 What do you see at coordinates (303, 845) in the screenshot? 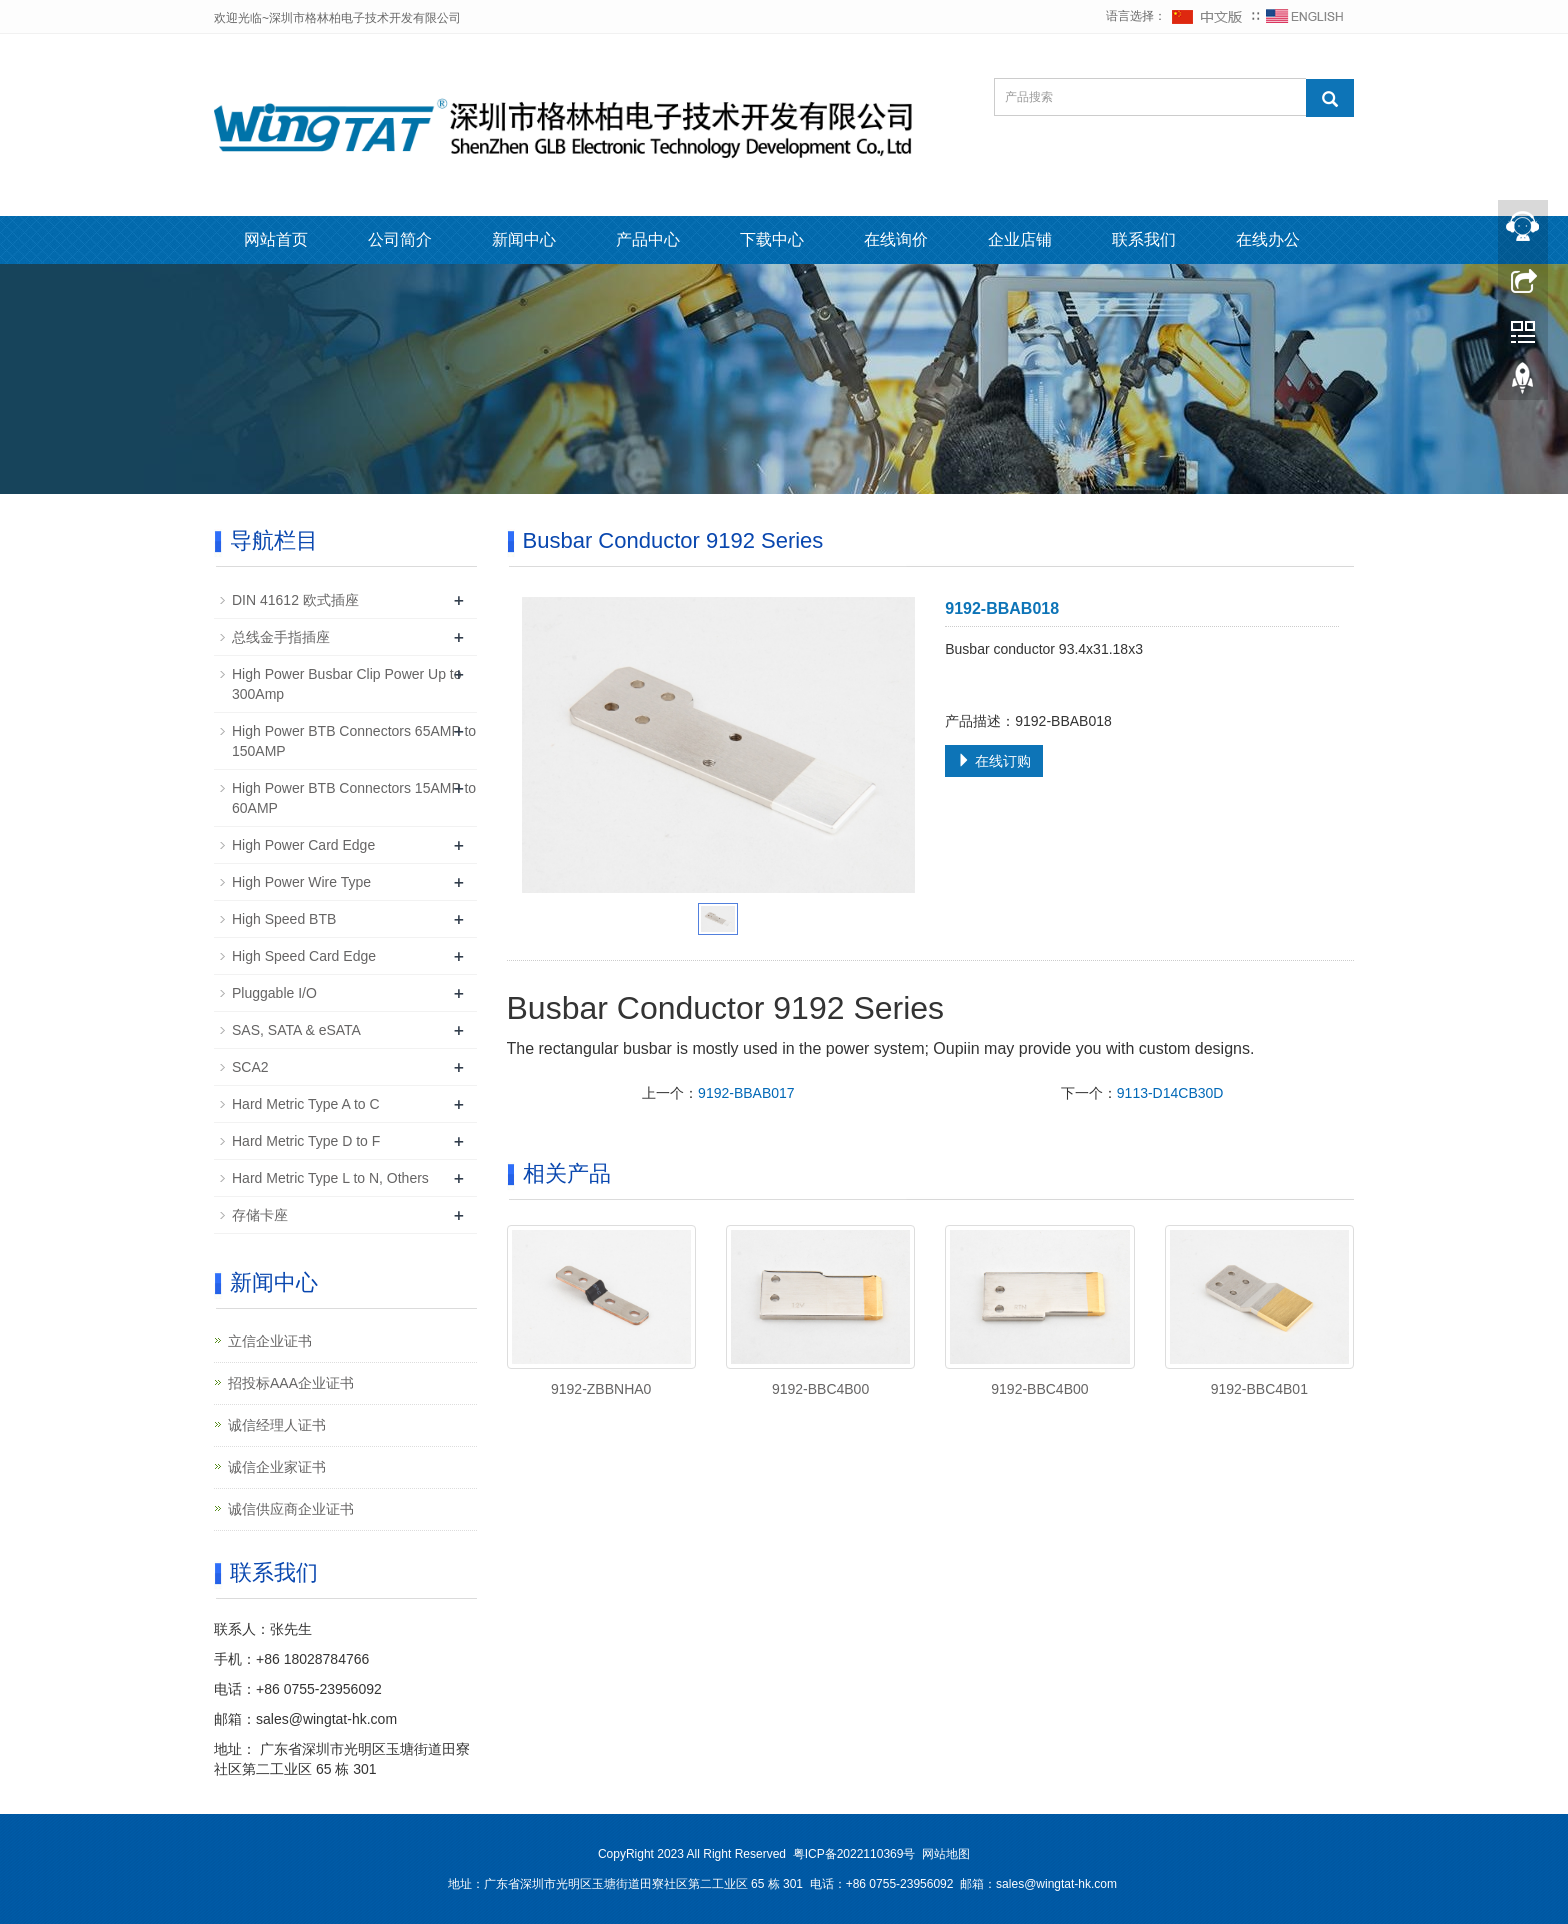
I see `High Power Card Edge` at bounding box center [303, 845].